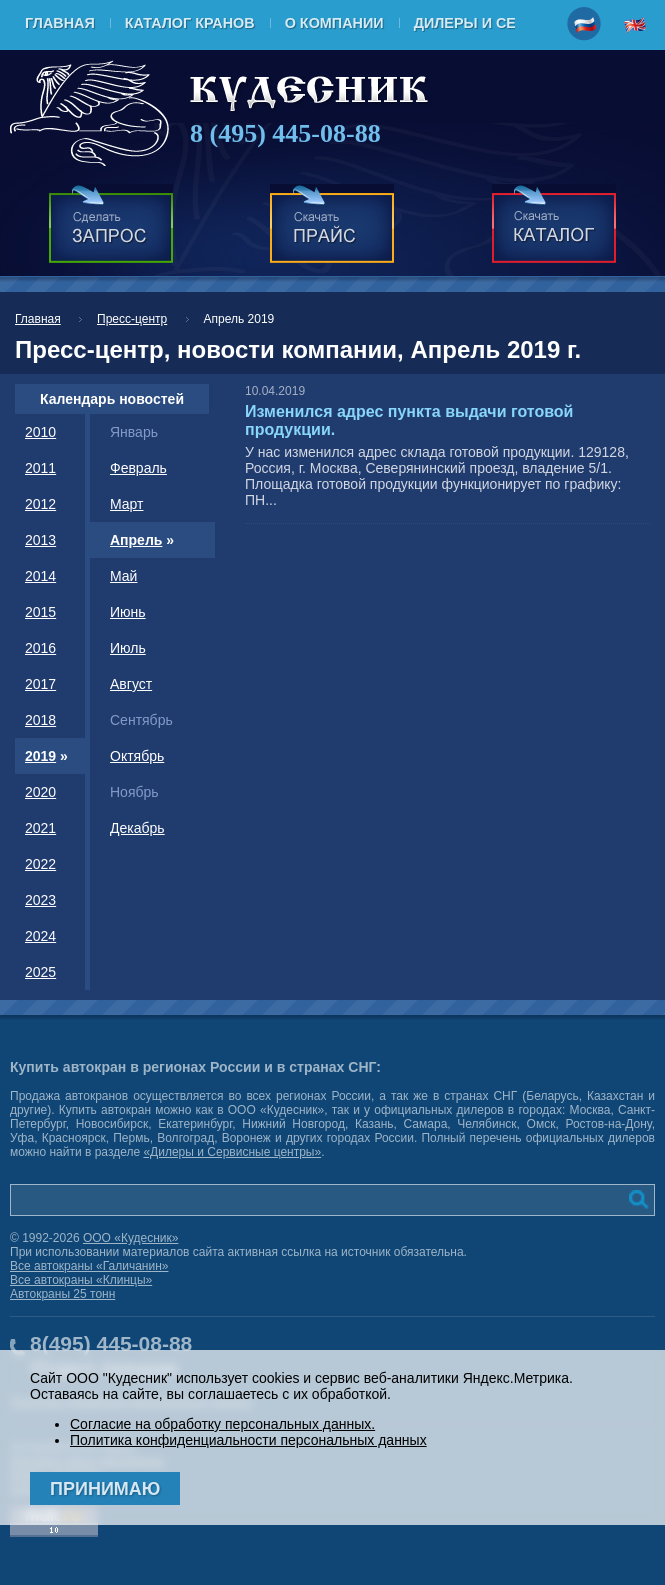 This screenshot has height=1585, width=665. What do you see at coordinates (409, 420) in the screenshot?
I see `Изменился адрес пункта выдачи готовой продукции.` at bounding box center [409, 420].